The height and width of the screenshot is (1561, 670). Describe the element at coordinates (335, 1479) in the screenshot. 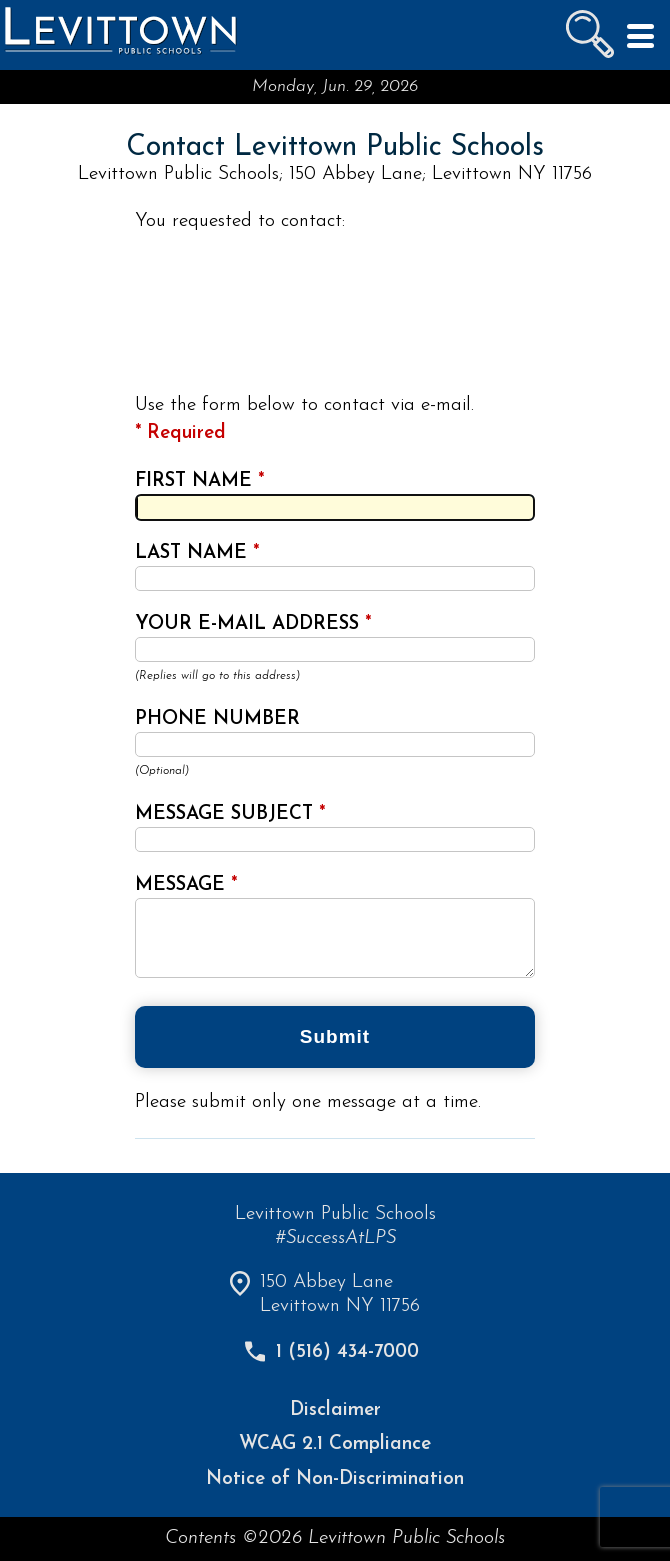

I see `Notice of Non-Discrimination` at that location.